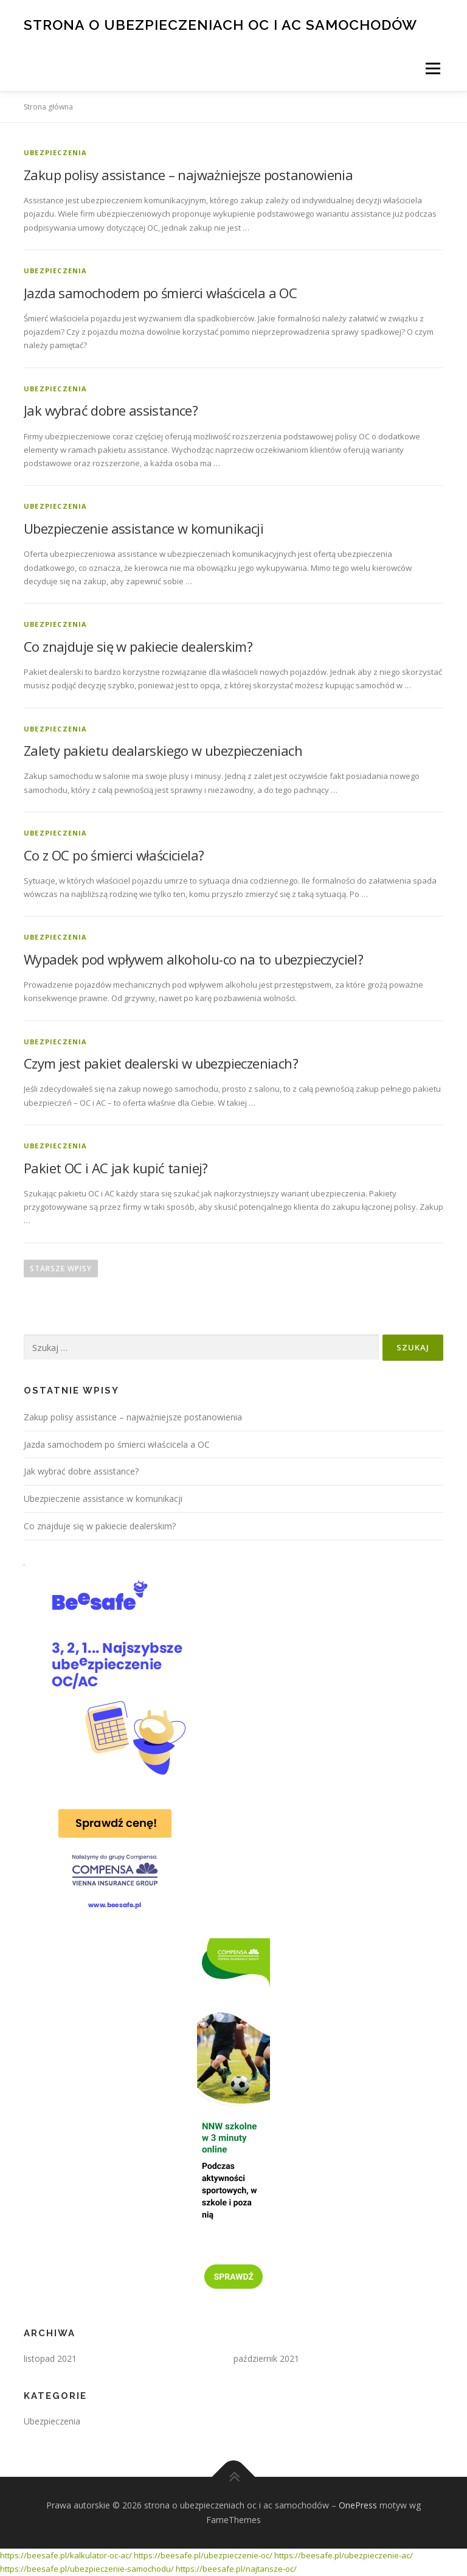 This screenshot has width=467, height=2576. Describe the element at coordinates (203, 2555) in the screenshot. I see `https://beesafe.pl/ubezpieczenie-oc/` at that location.